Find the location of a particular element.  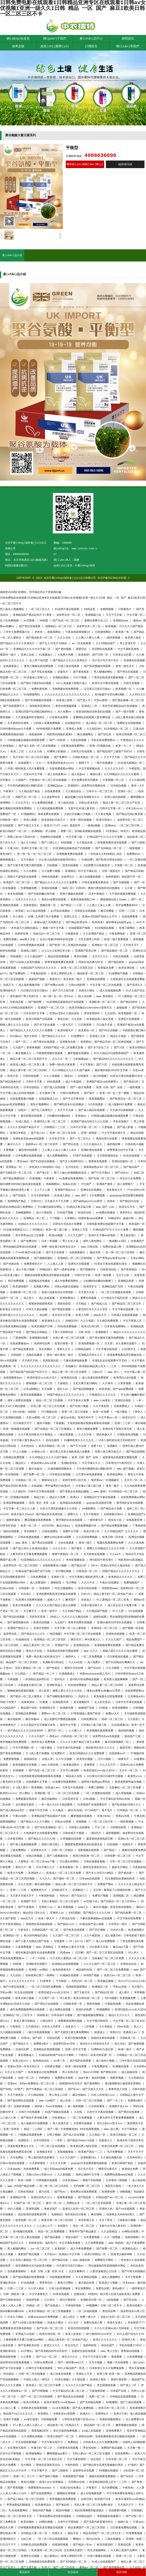

中文字幕不卡 is located at coordinates (40, 2470).